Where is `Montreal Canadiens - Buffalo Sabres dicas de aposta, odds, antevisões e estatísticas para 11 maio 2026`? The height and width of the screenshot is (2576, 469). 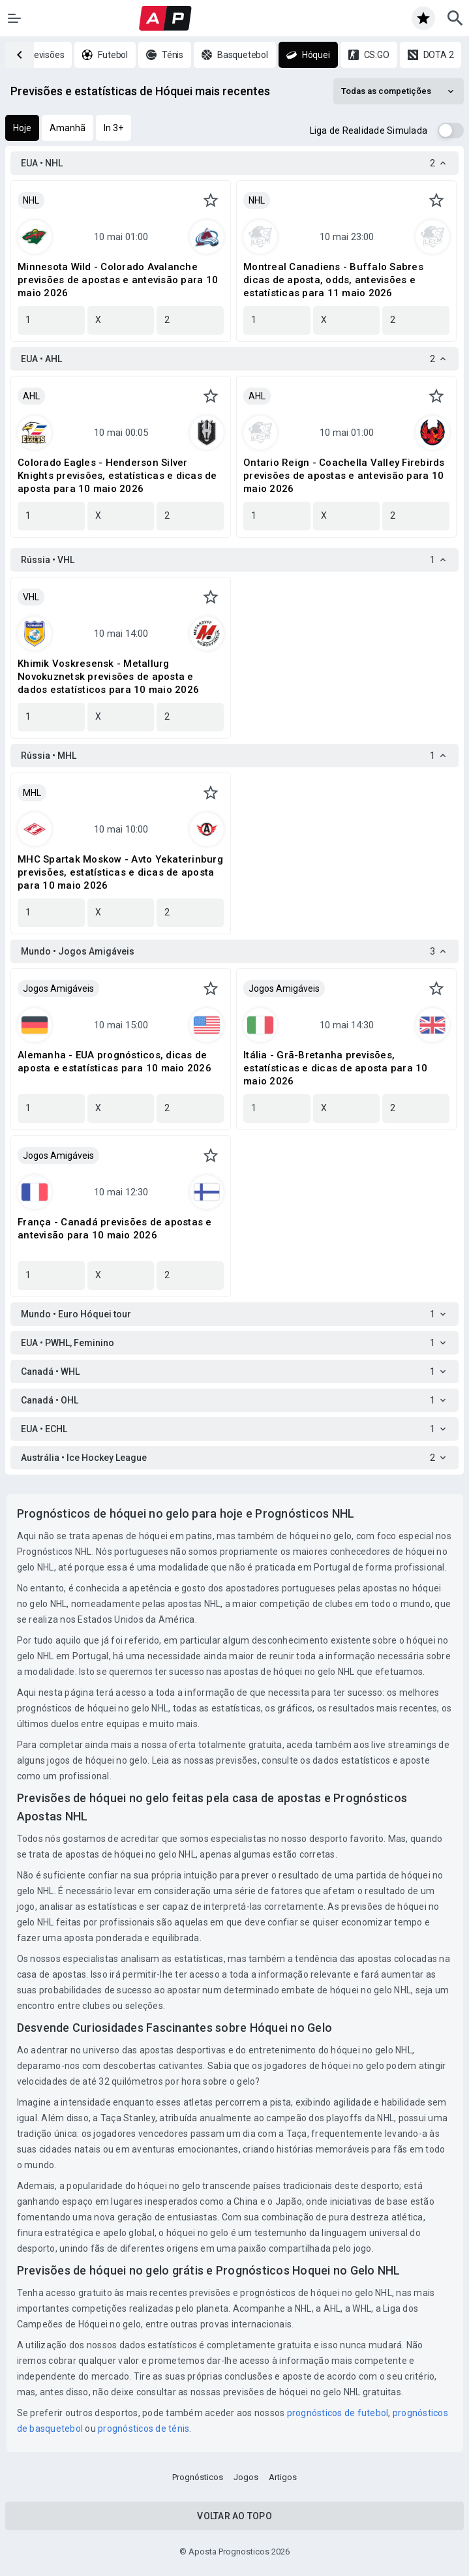 Montreal Canadiens - Buffalo Sabres dicas de aposta, odds, antevisões e estatísticas para 11 maio 2026 is located at coordinates (333, 280).